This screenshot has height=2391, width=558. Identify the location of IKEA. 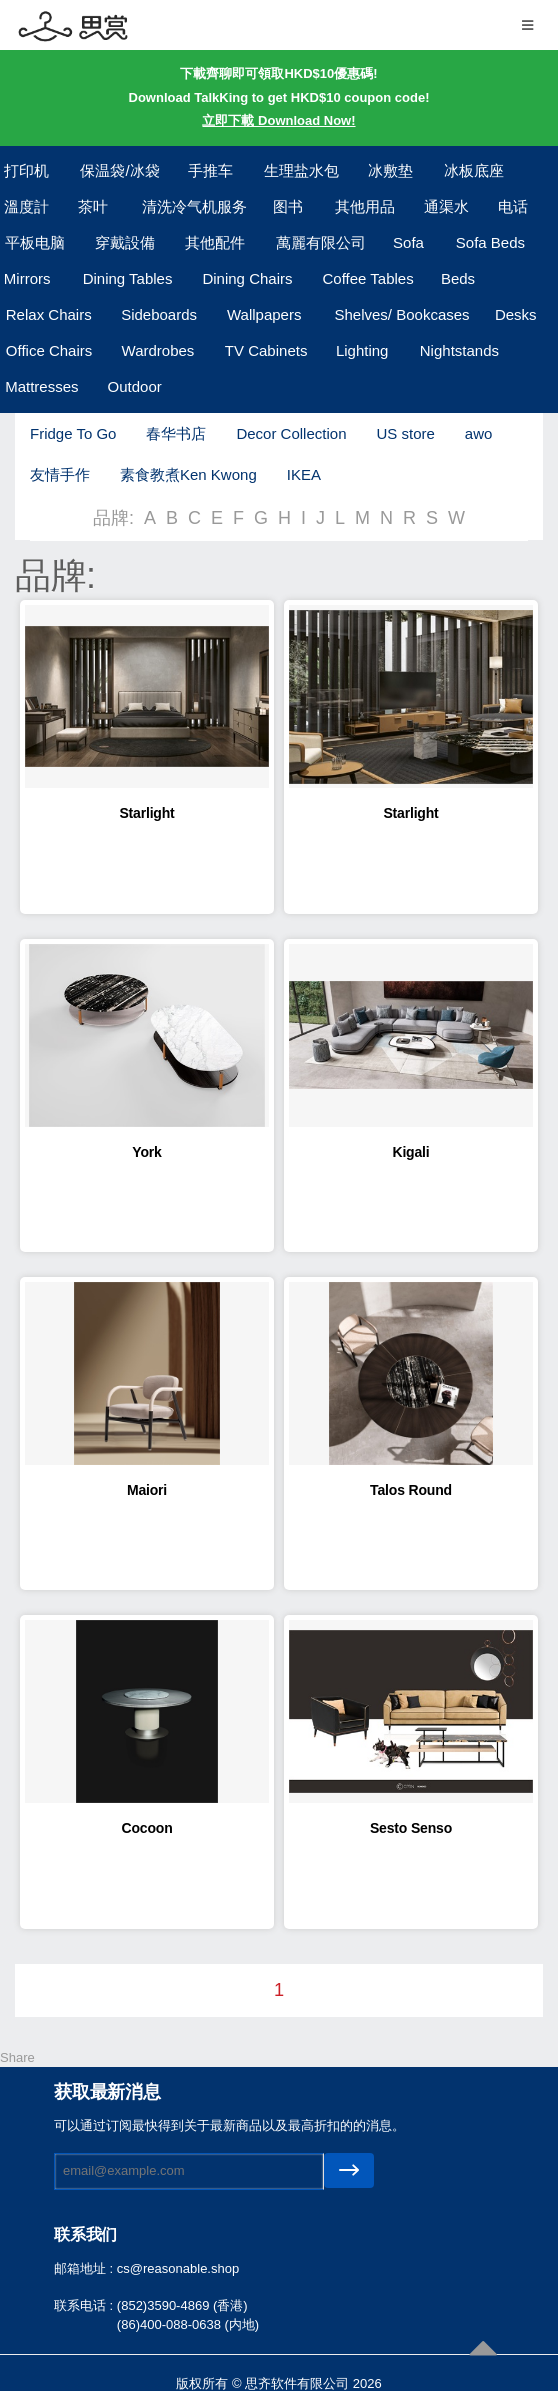
(304, 474).